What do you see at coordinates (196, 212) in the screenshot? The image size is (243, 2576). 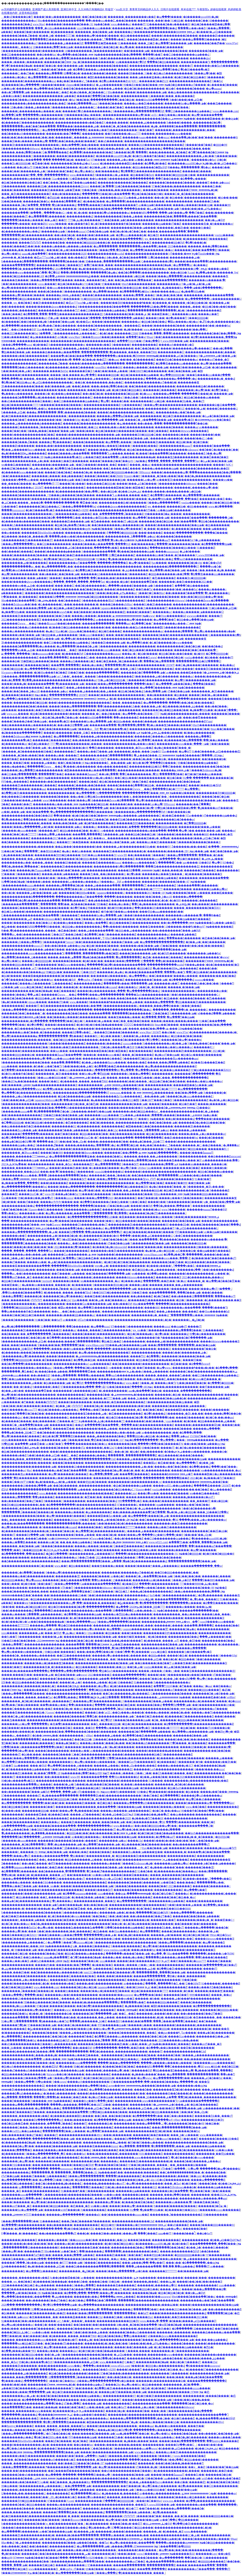 I see `��ëƬ��Ƶ` at bounding box center [196, 212].